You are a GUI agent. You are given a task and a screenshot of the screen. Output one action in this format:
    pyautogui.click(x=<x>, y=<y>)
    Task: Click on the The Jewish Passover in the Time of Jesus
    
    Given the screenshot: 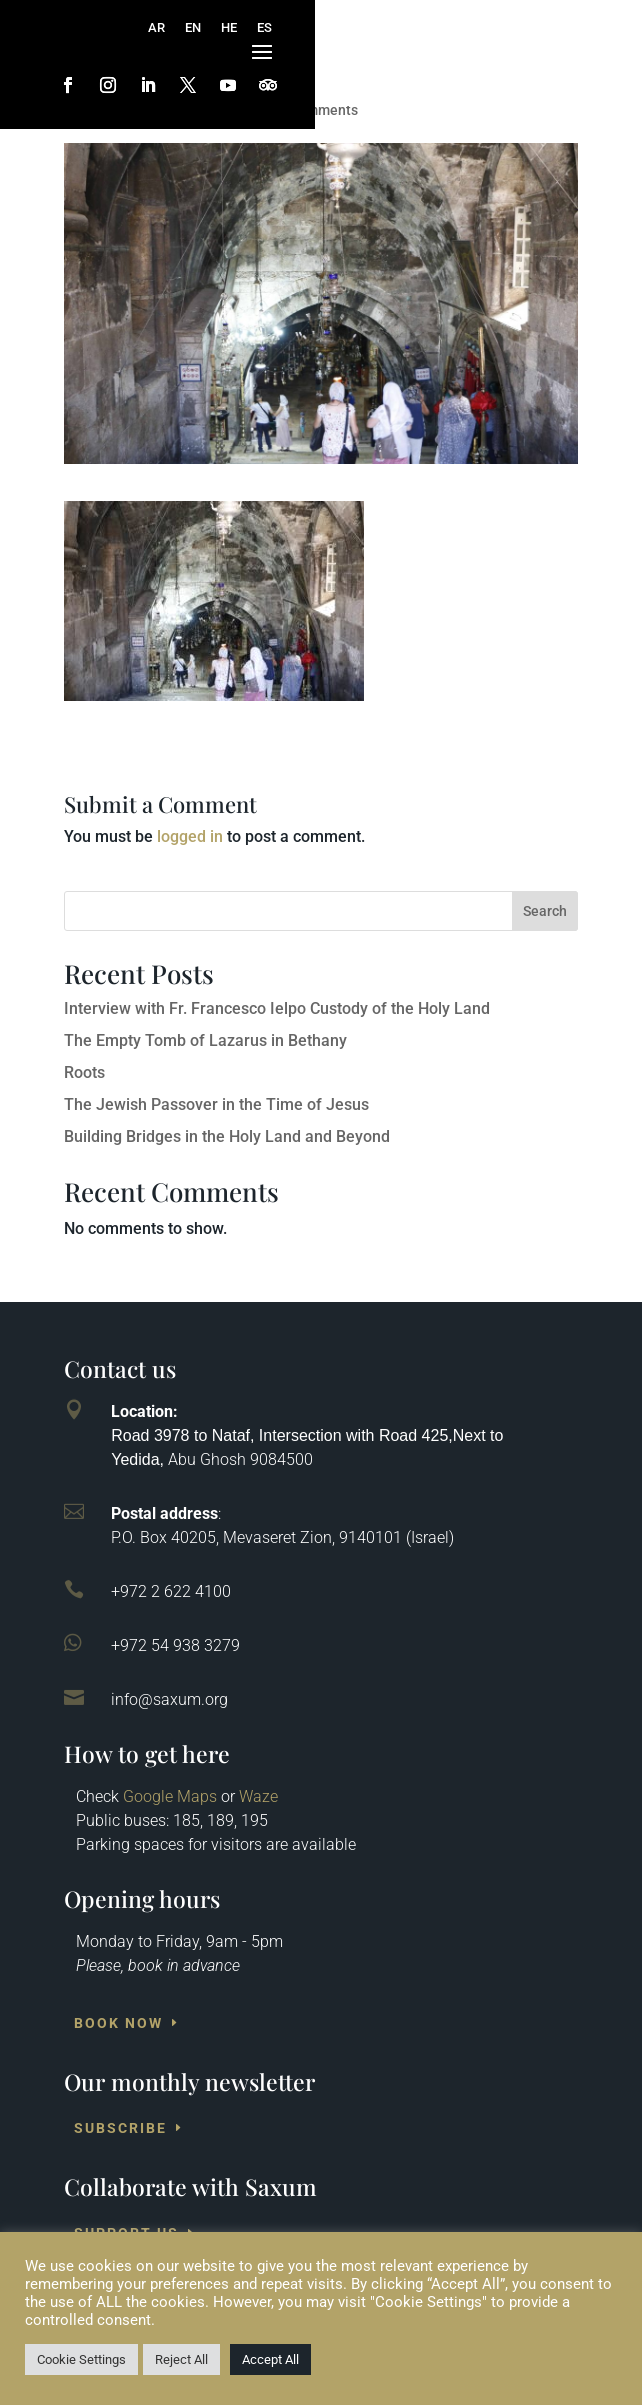 What is the action you would take?
    pyautogui.click(x=216, y=1104)
    